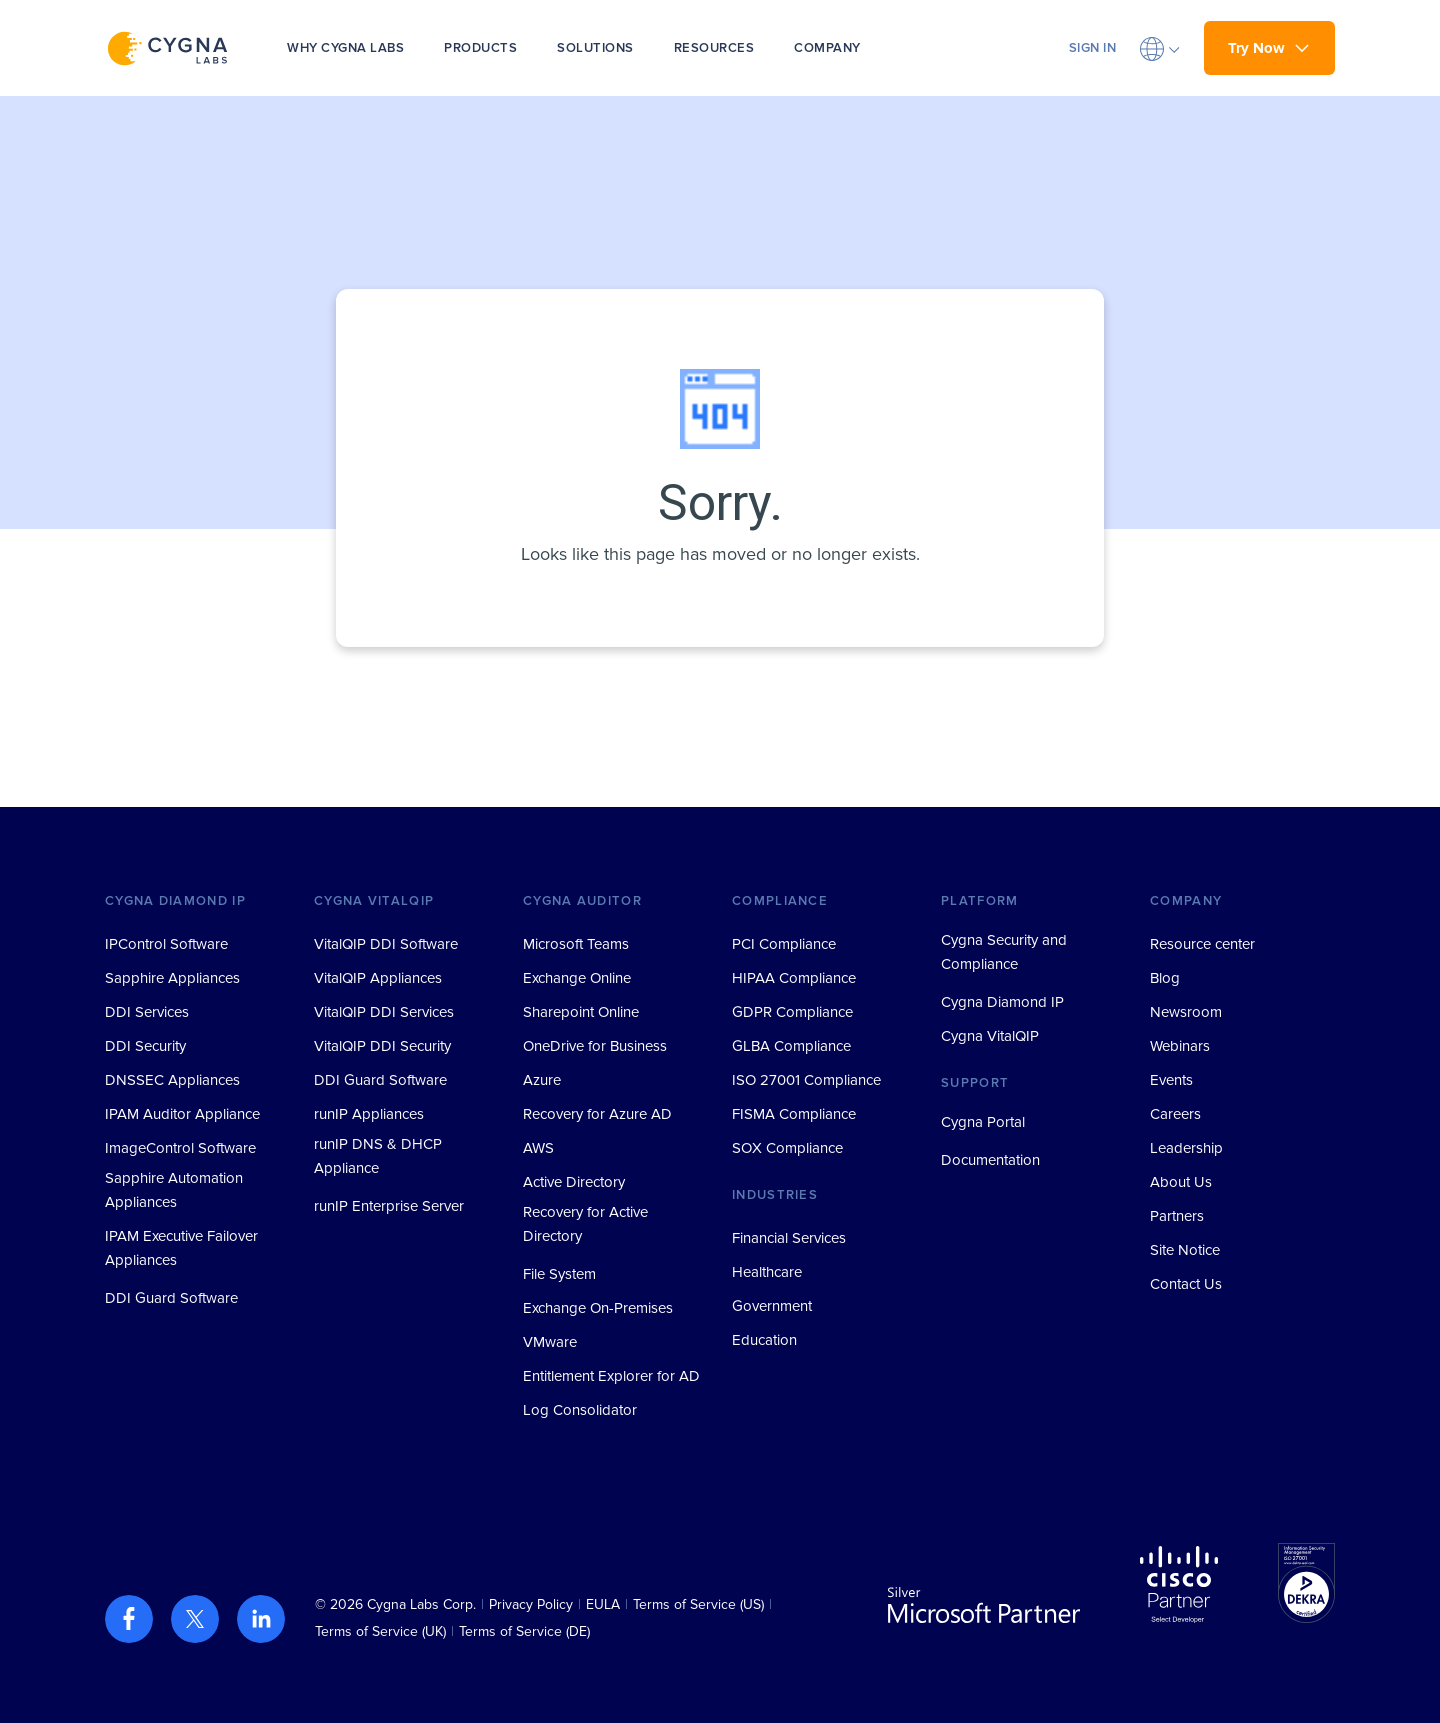 This screenshot has width=1440, height=1723. I want to click on ISO 27001 Compliance, so click(806, 1080).